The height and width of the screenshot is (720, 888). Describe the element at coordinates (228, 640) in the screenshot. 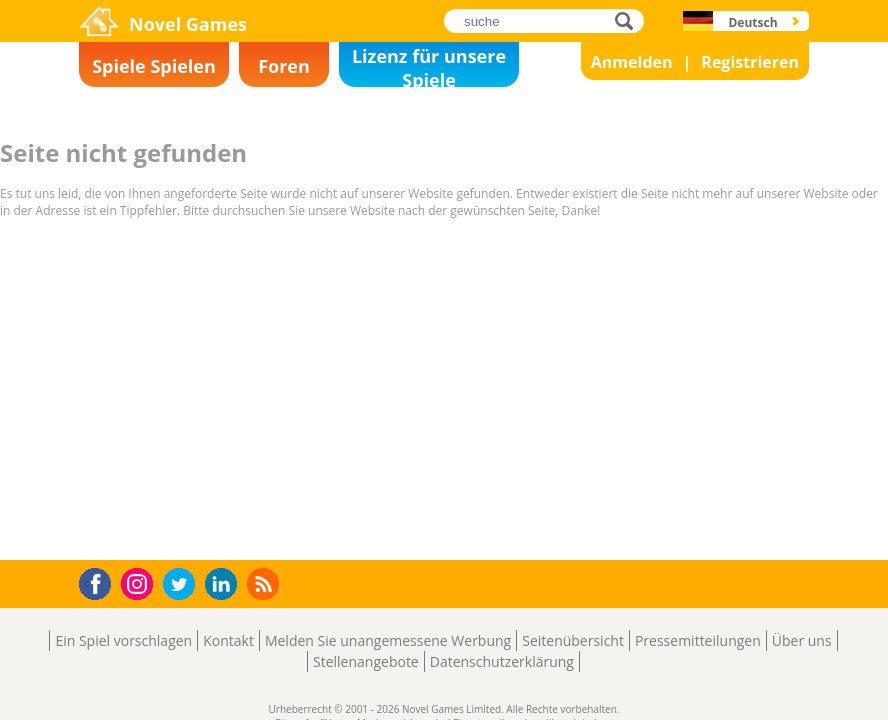

I see `Kontakt` at that location.